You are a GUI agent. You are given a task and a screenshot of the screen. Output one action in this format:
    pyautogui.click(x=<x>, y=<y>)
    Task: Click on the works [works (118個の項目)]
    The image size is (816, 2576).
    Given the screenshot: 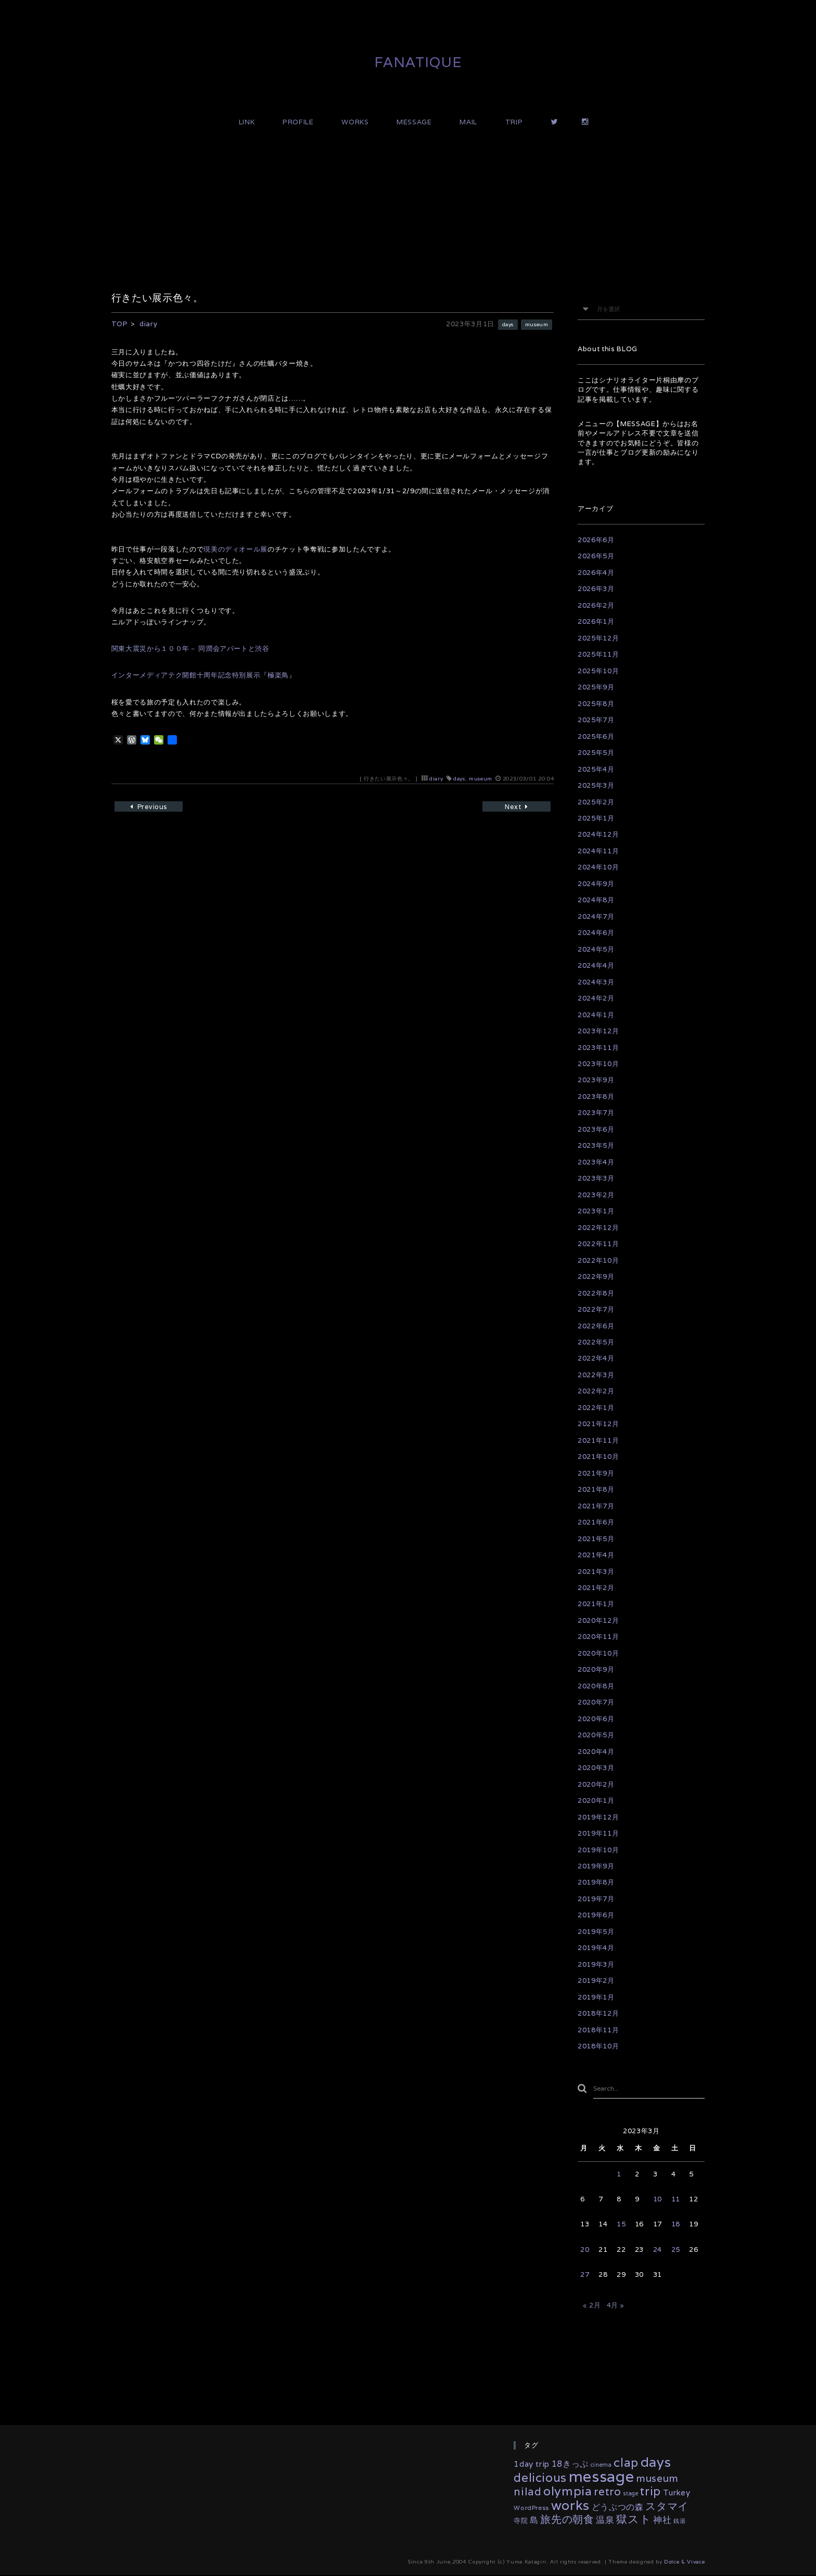 What is the action you would take?
    pyautogui.click(x=570, y=2506)
    